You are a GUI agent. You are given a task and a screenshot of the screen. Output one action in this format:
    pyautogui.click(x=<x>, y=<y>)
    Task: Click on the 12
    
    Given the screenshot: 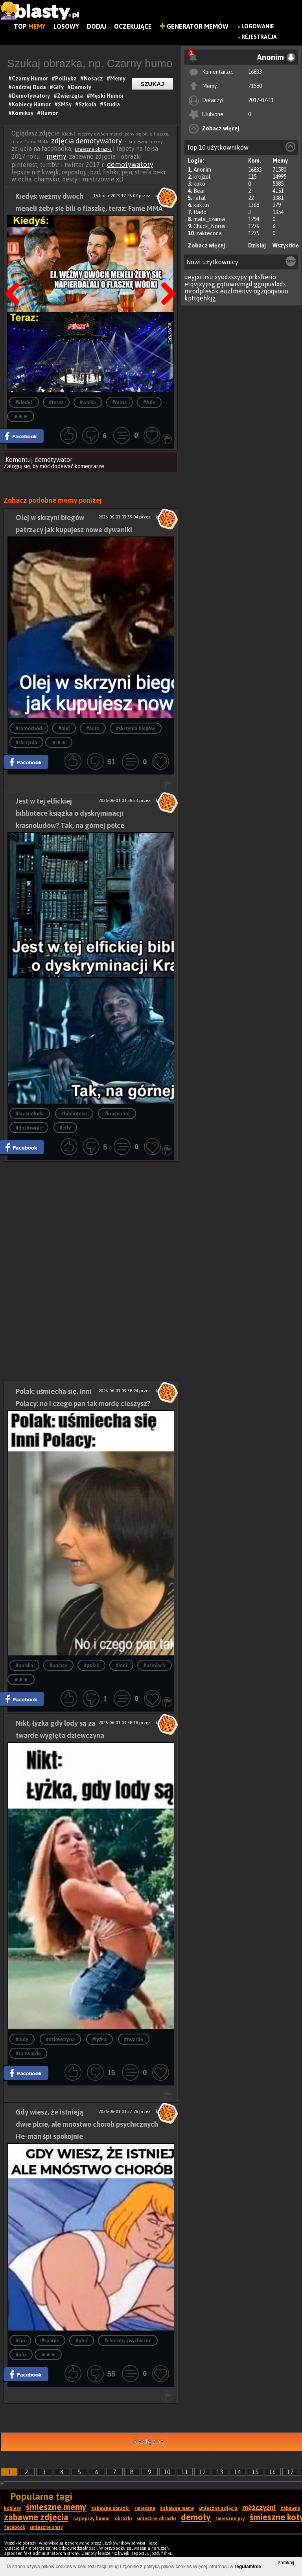 What is the action you would take?
    pyautogui.click(x=202, y=2471)
    